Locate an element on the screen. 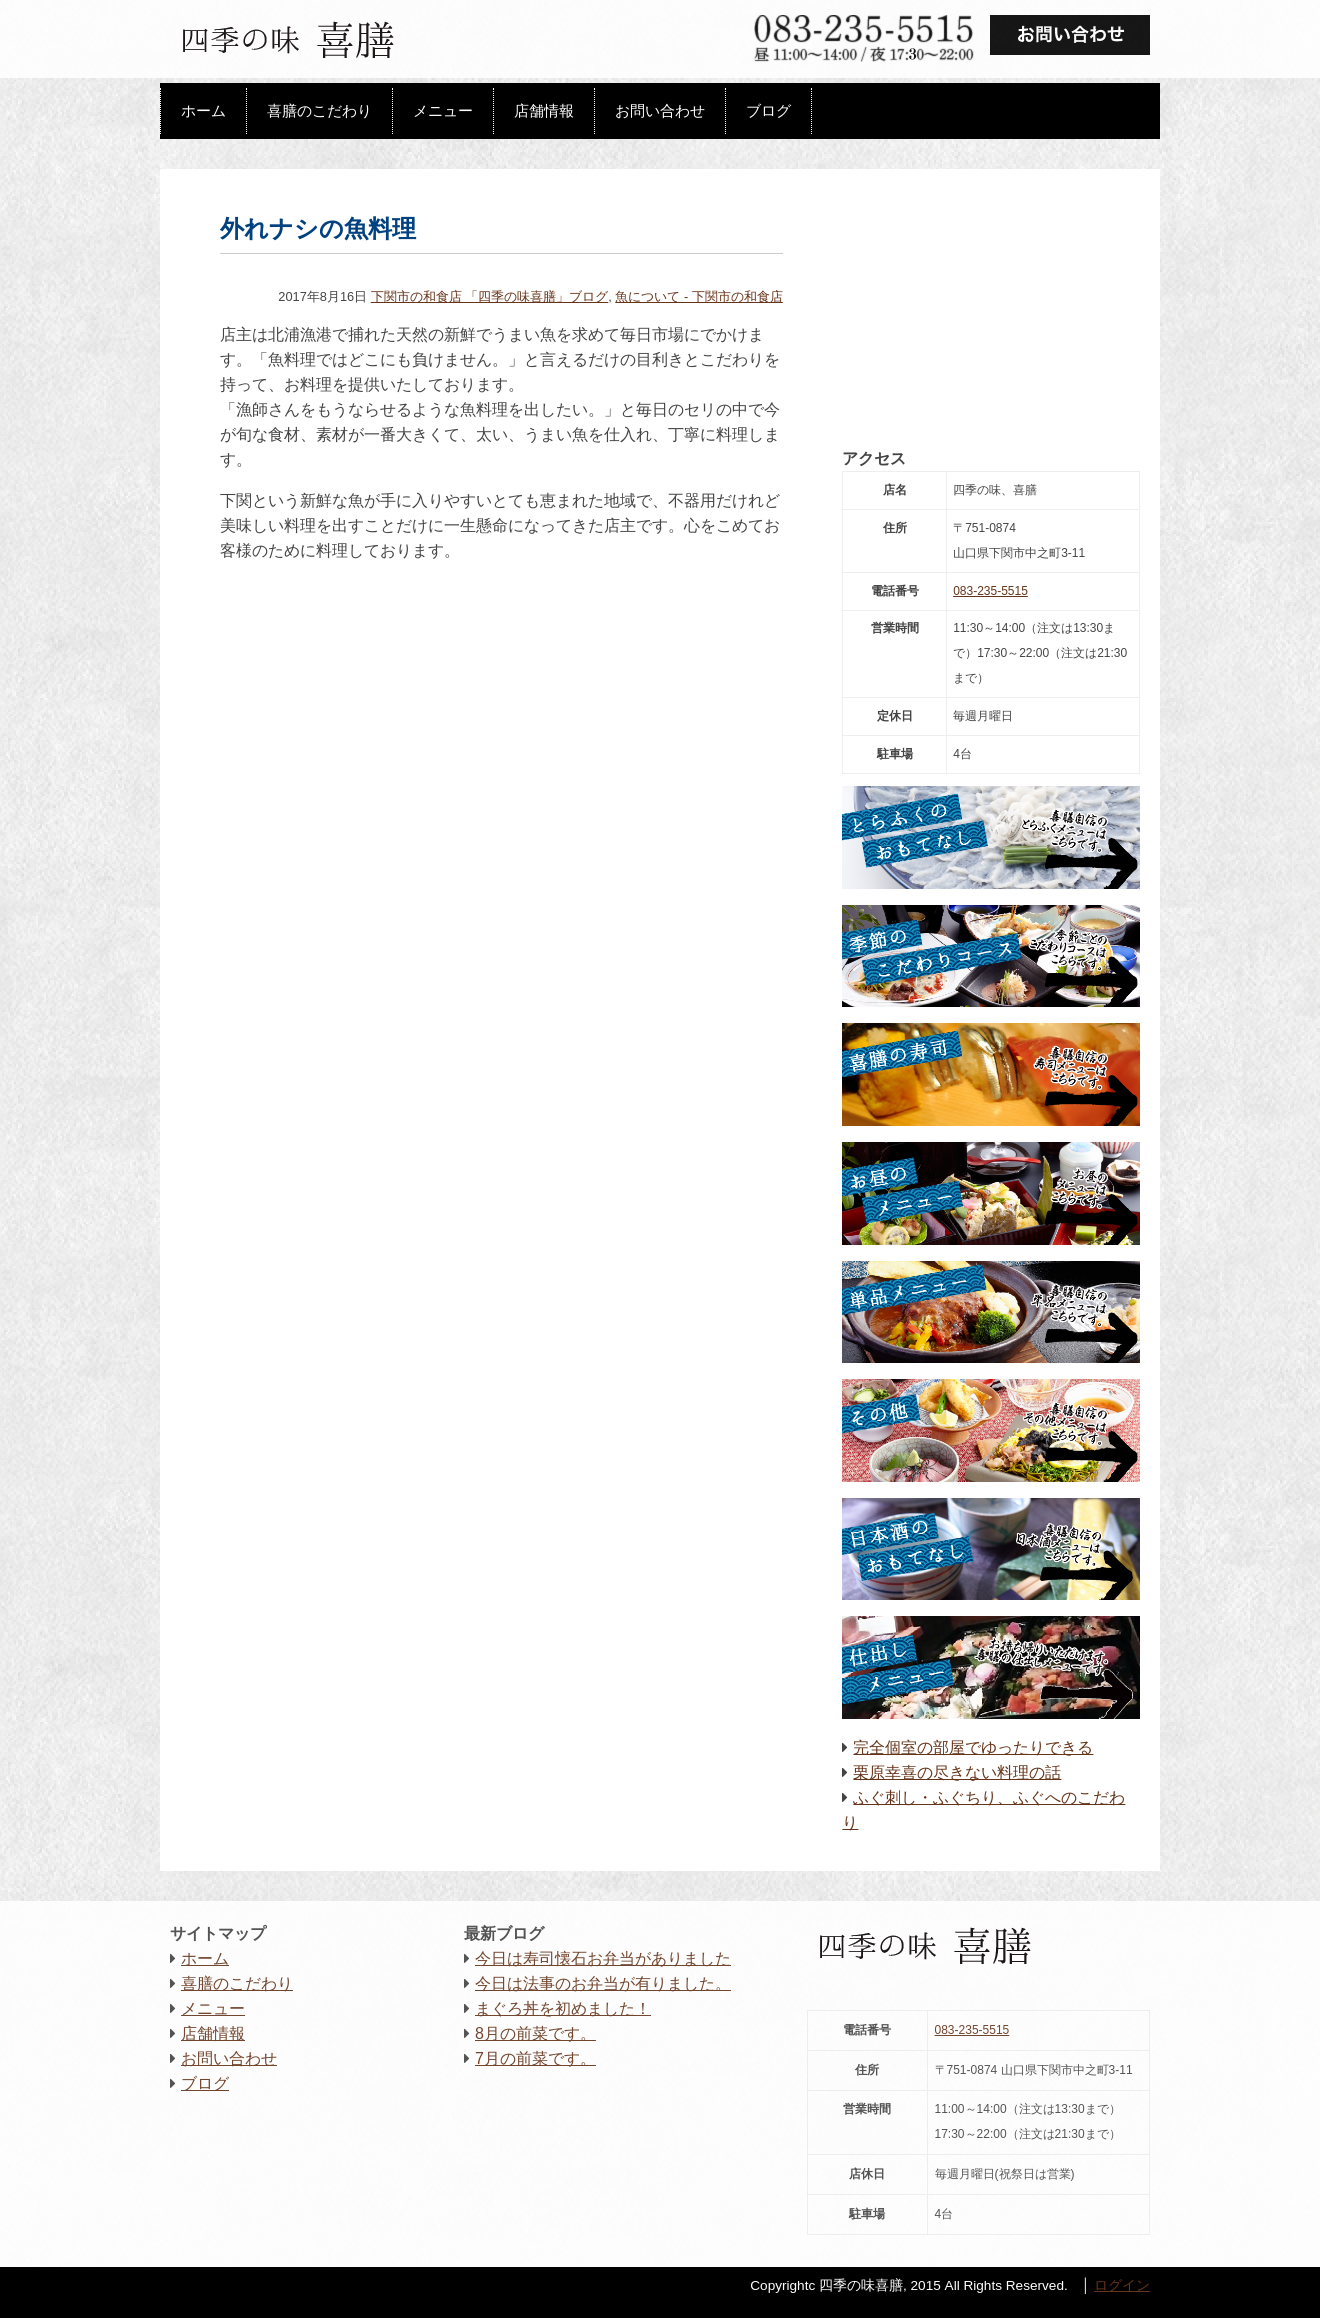 Image resolution: width=1320 pixels, height=2318 pixels. お問い合わせ is located at coordinates (660, 110).